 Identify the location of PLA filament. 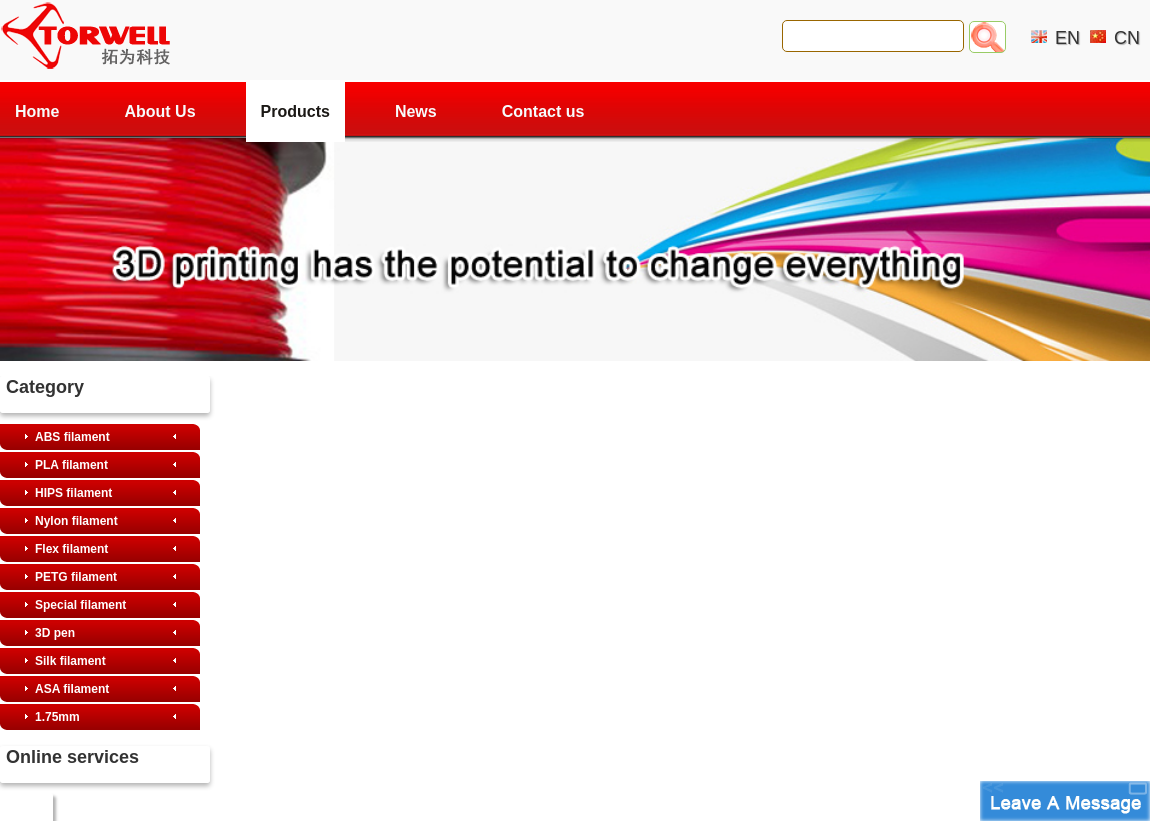
(71, 465).